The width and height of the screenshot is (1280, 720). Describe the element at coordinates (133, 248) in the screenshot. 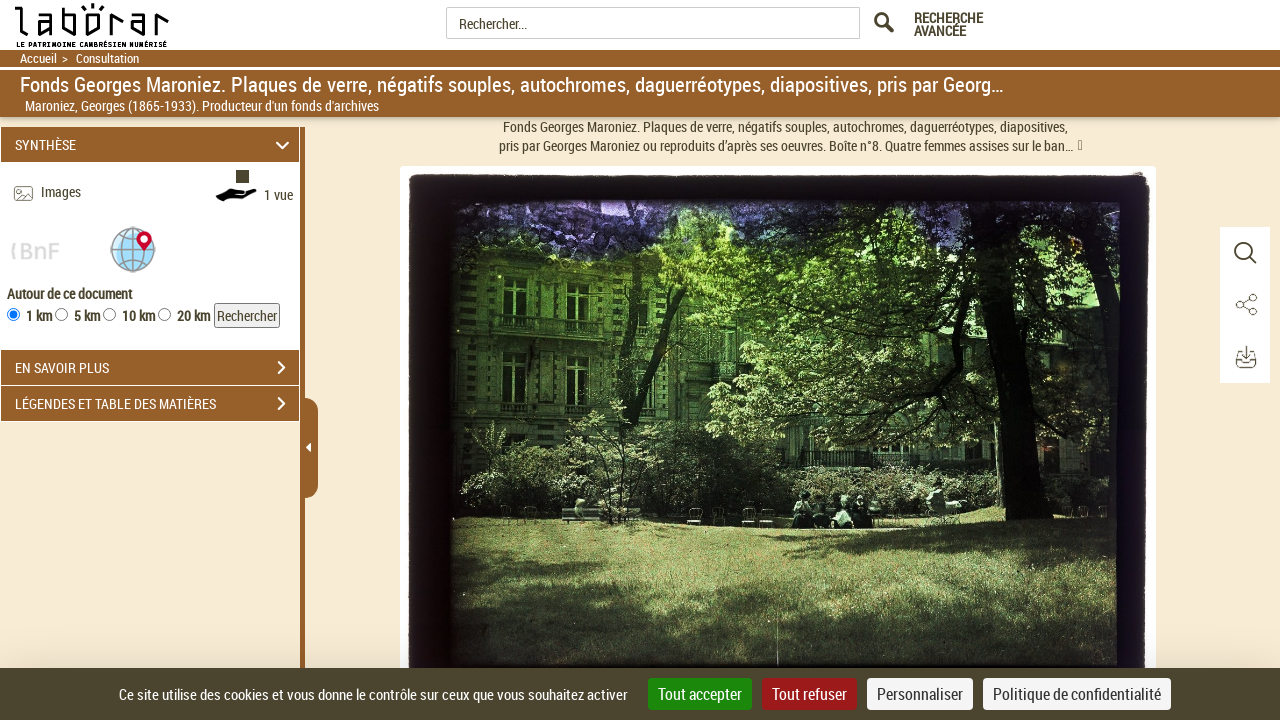

I see `[button]` at that location.